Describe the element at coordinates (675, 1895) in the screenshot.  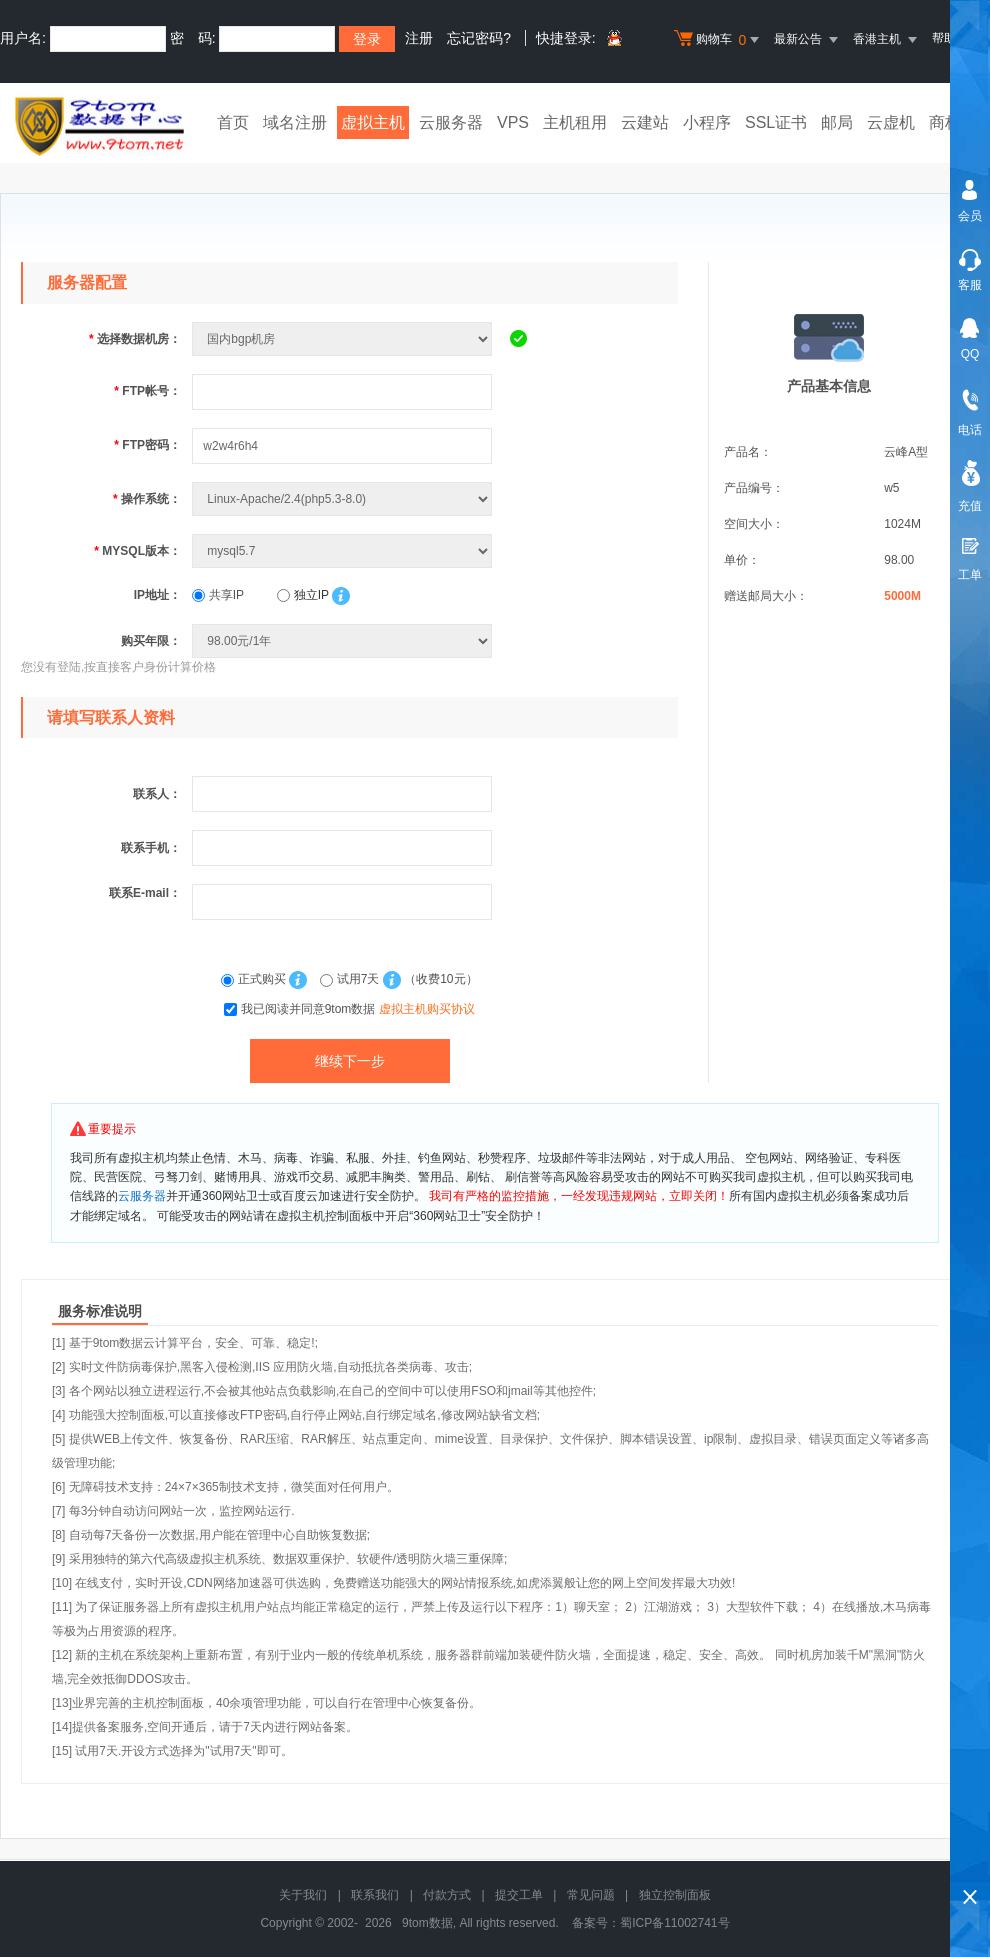
I see `独立控制面板` at that location.